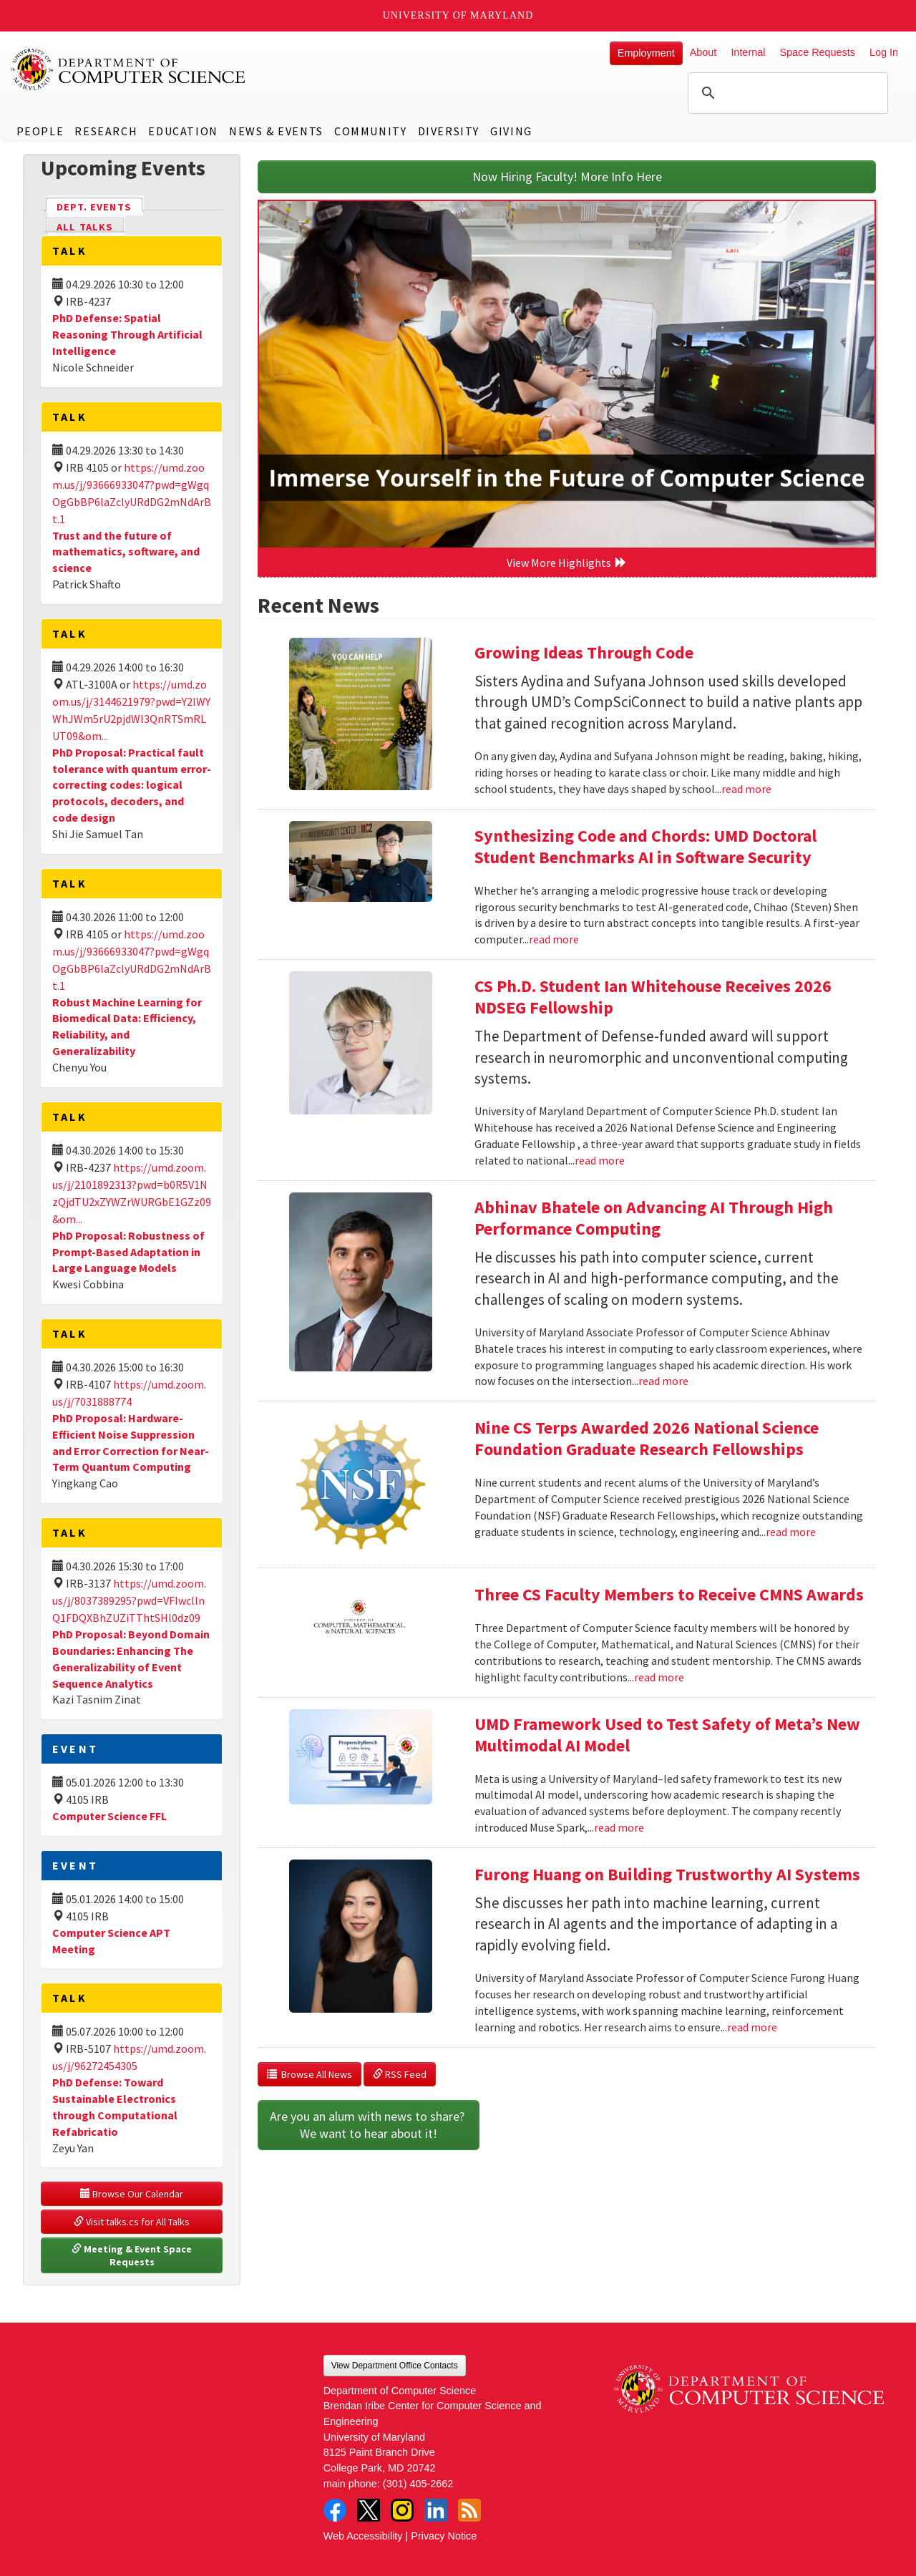 This screenshot has width=916, height=2576. I want to click on Log In, so click(883, 52).